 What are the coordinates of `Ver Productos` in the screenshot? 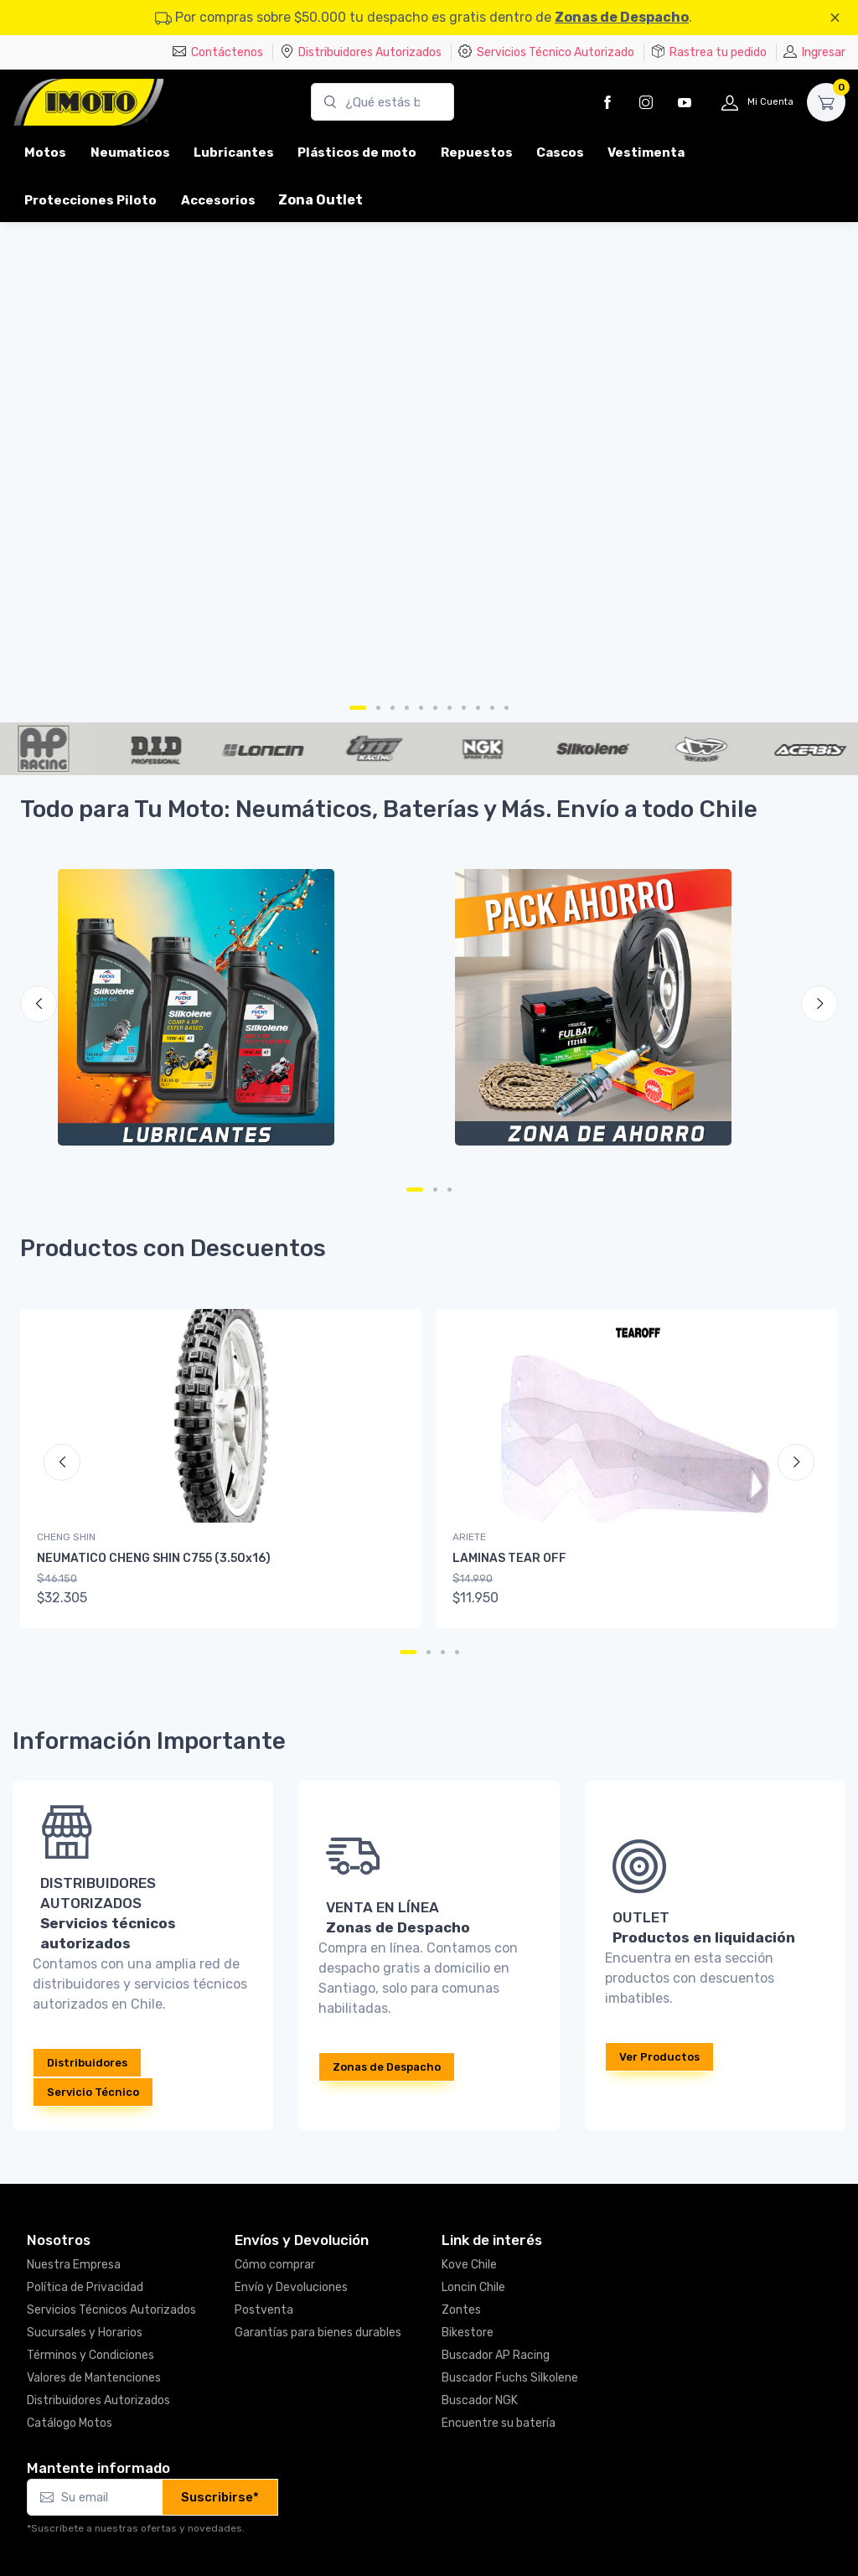 It's located at (659, 2057).